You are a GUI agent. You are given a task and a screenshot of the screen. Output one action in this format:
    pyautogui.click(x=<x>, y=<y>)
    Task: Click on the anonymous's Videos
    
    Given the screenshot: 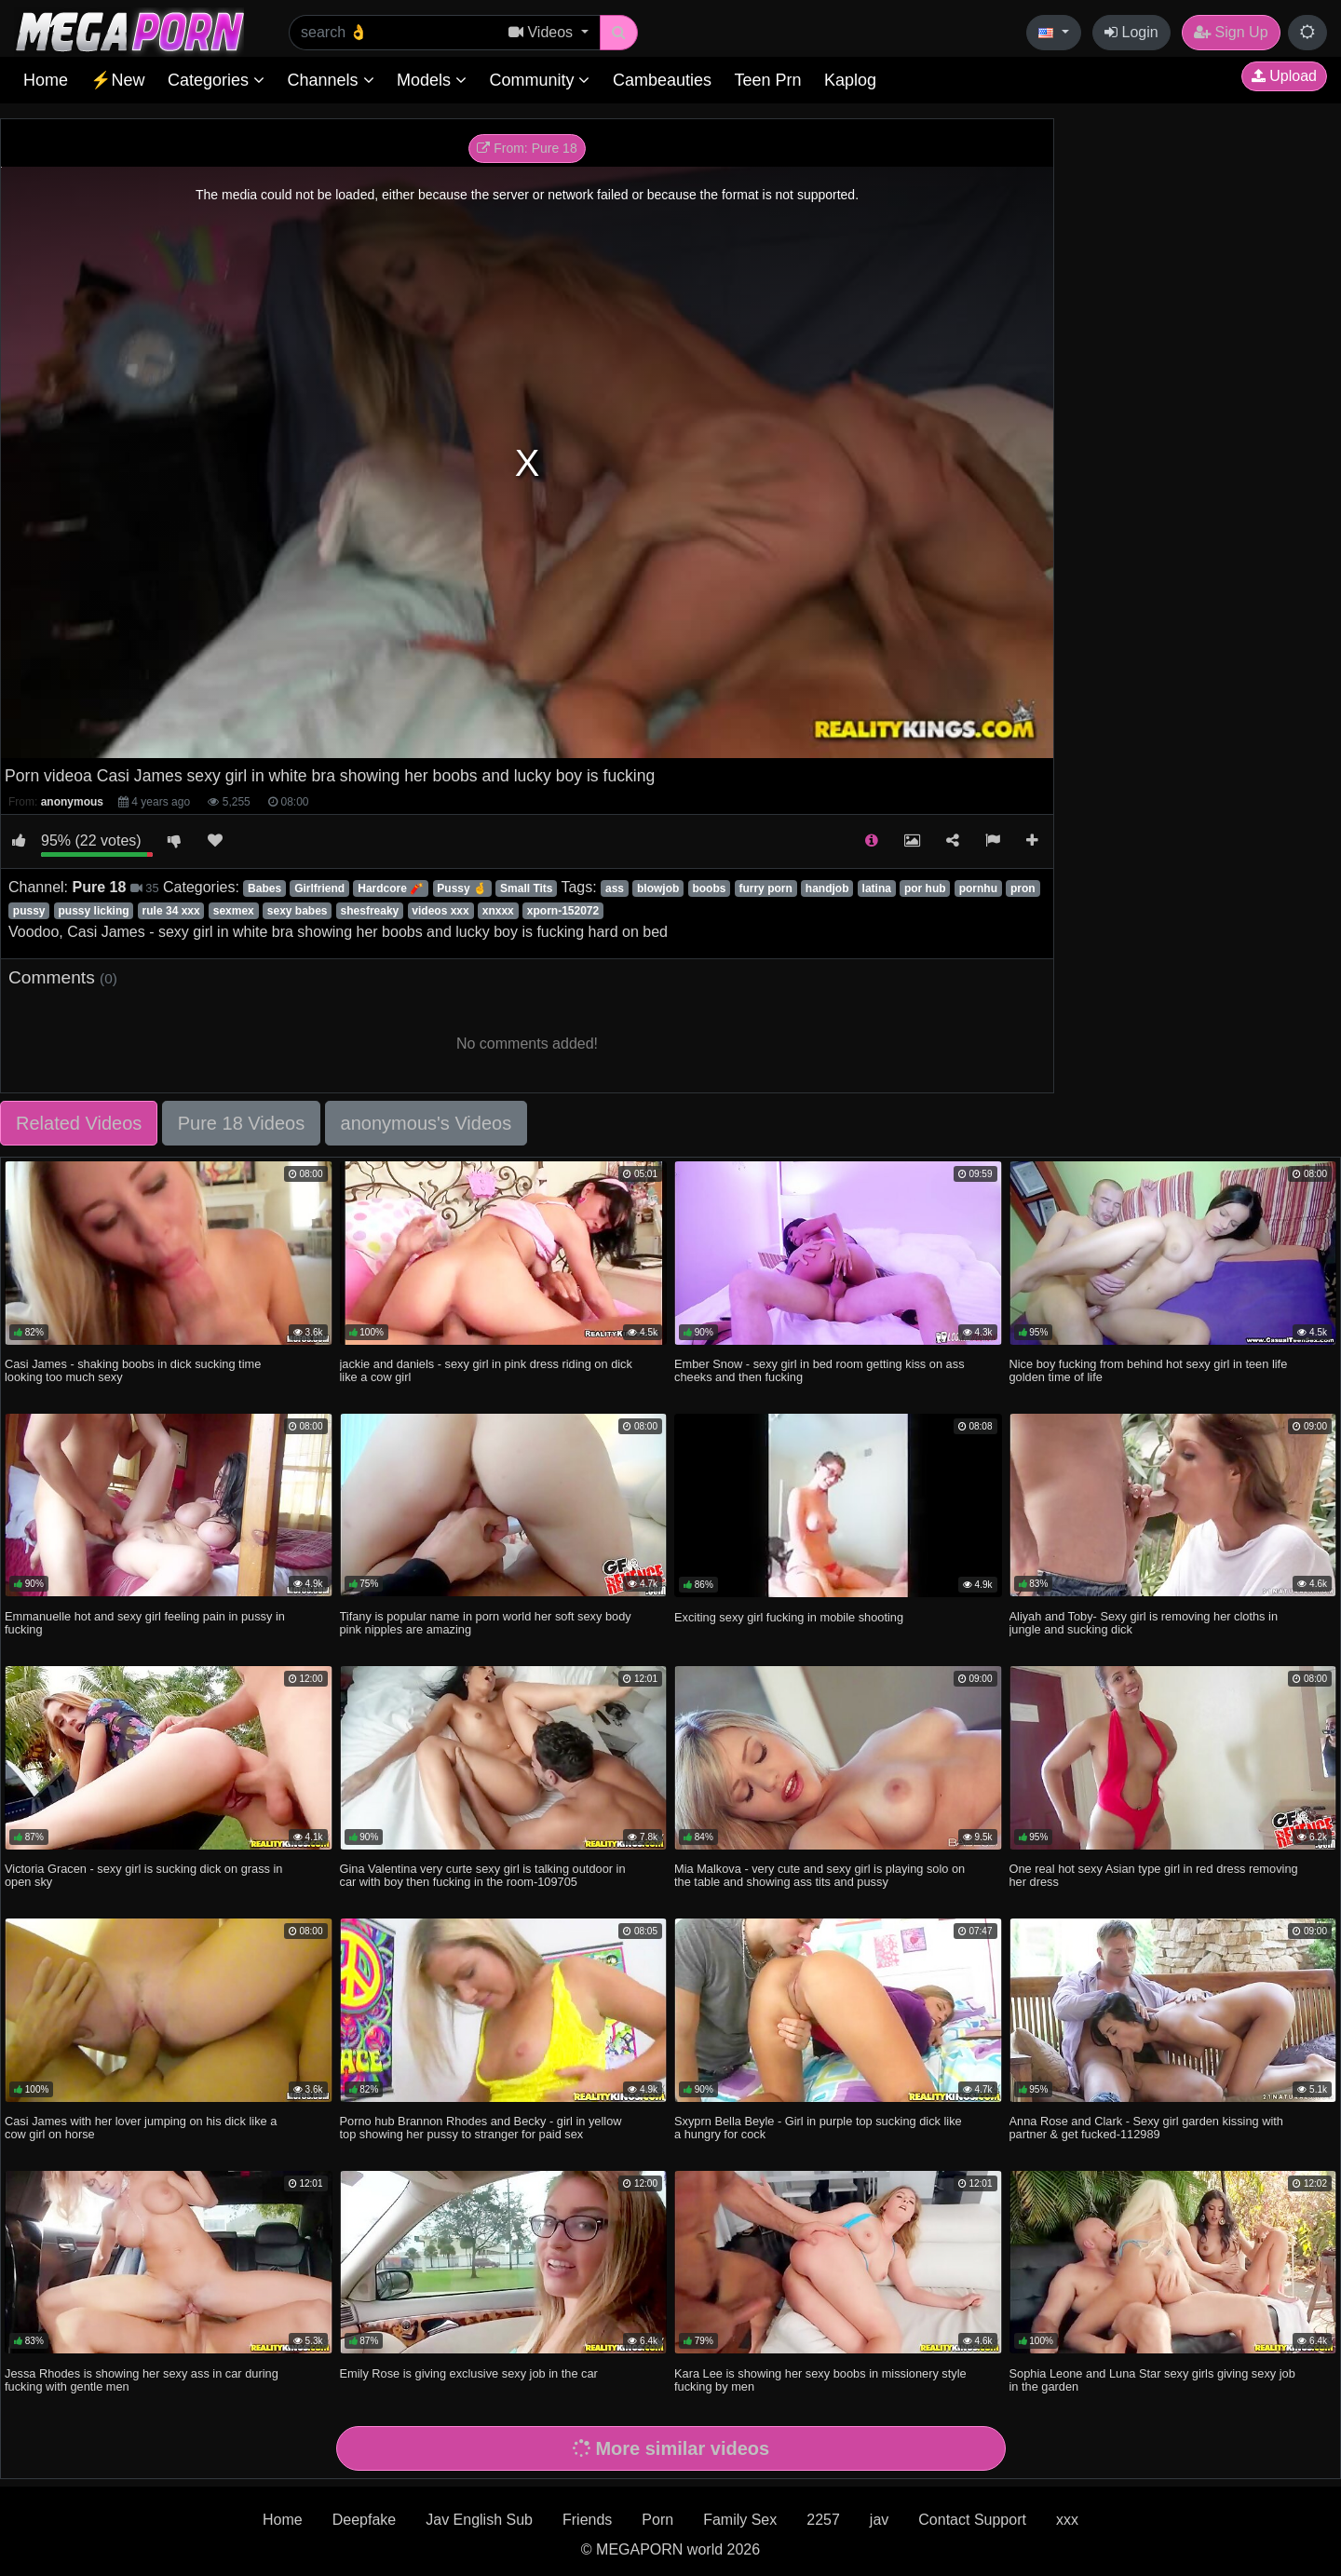 What is the action you would take?
    pyautogui.click(x=426, y=1123)
    